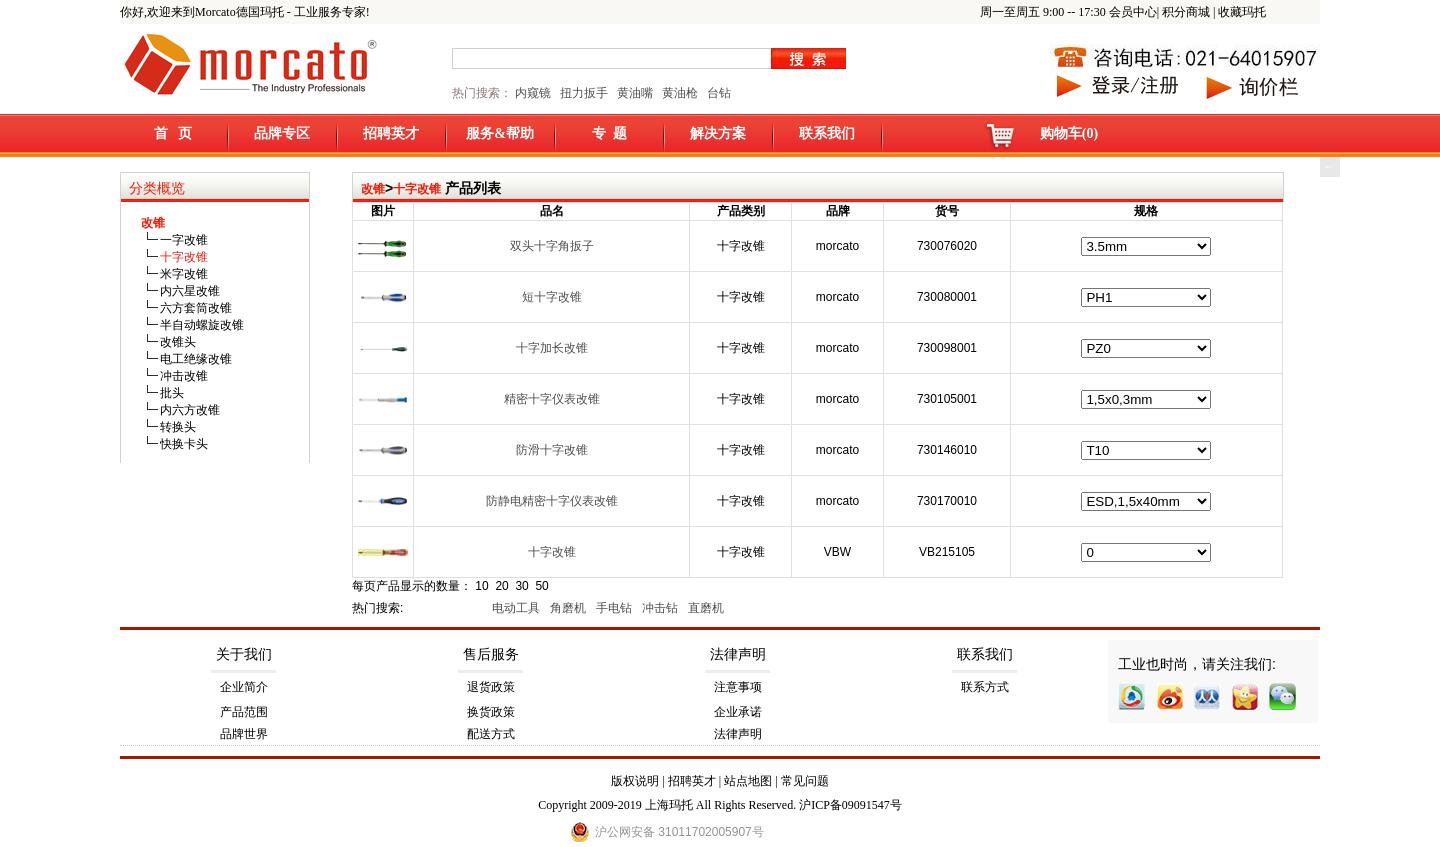  I want to click on 品牌专区, so click(282, 133).